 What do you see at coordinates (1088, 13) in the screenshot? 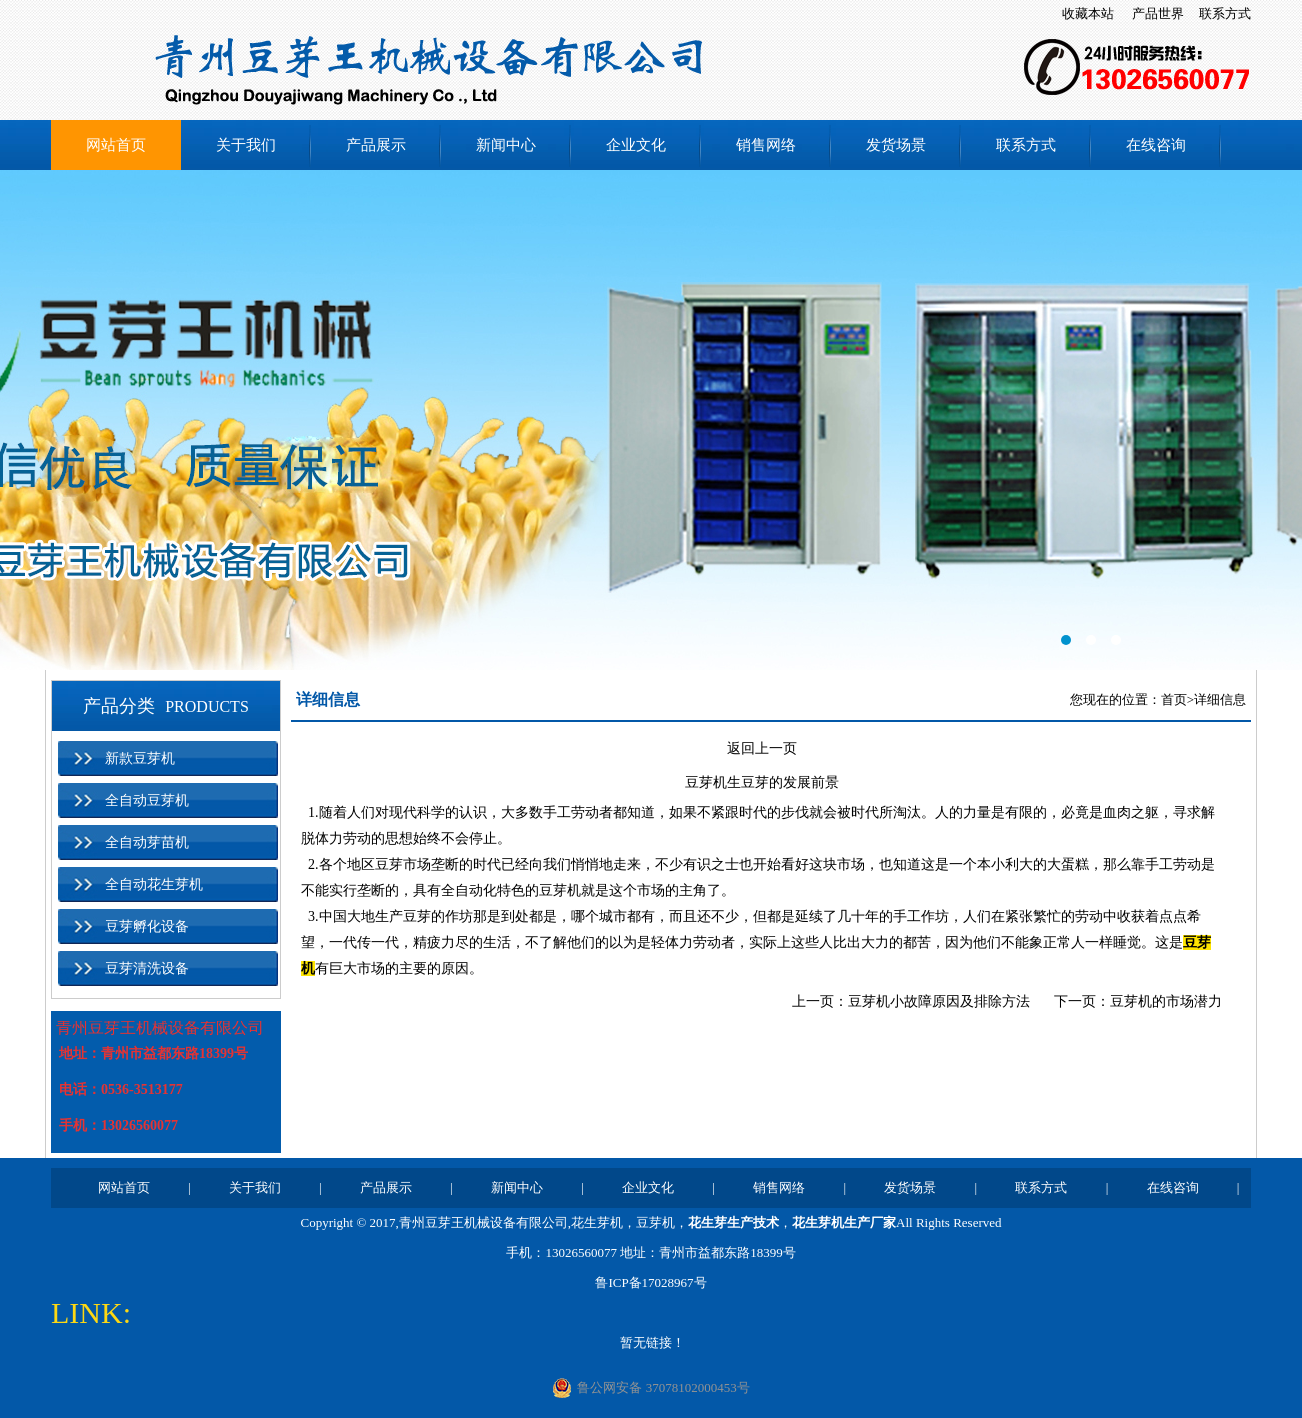
I see `收藏本站` at bounding box center [1088, 13].